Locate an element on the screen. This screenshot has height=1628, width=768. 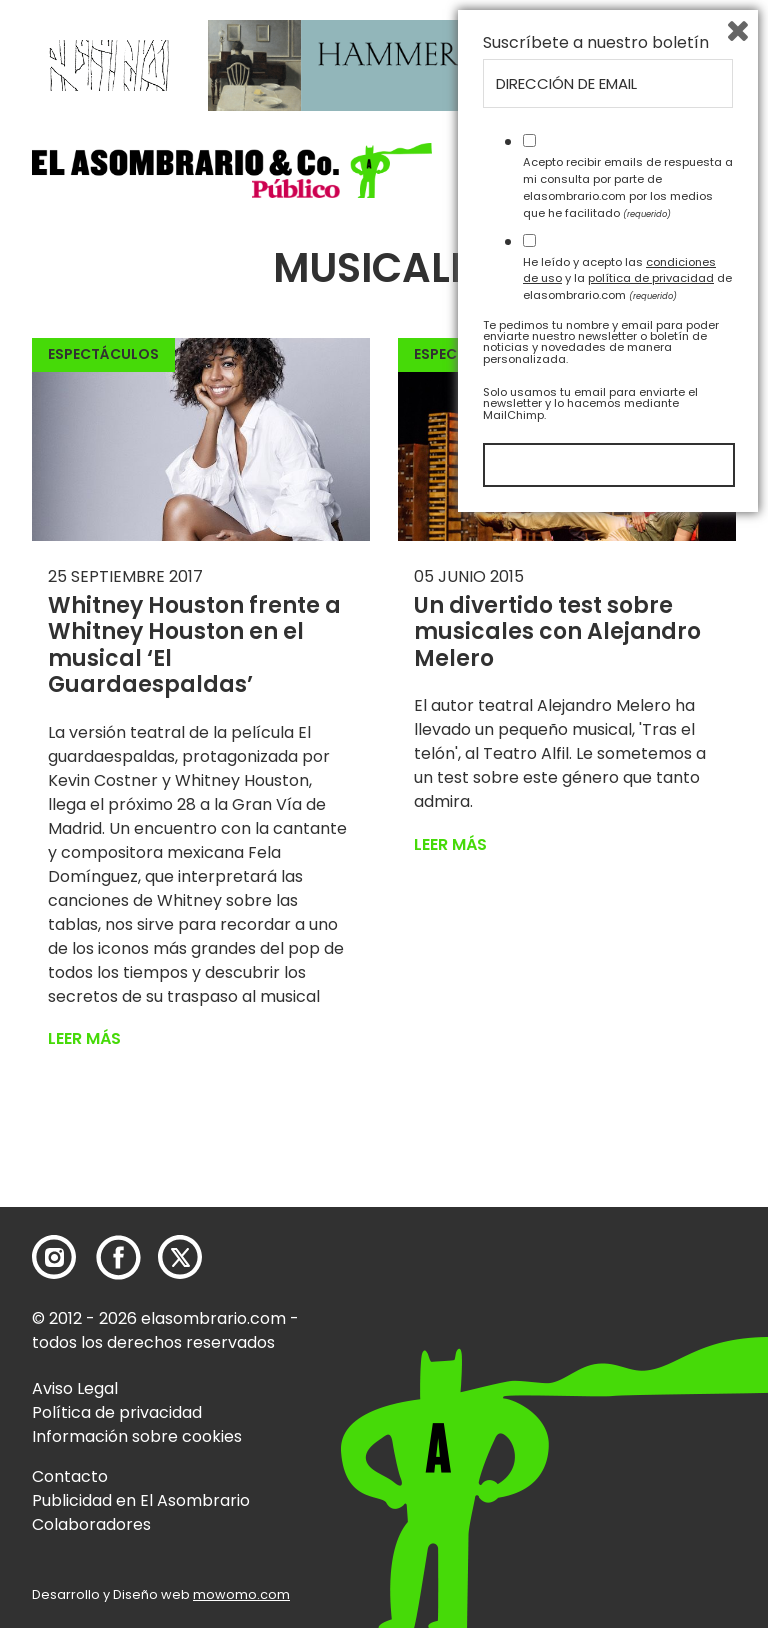
mowomo.com is located at coordinates (241, 1594).